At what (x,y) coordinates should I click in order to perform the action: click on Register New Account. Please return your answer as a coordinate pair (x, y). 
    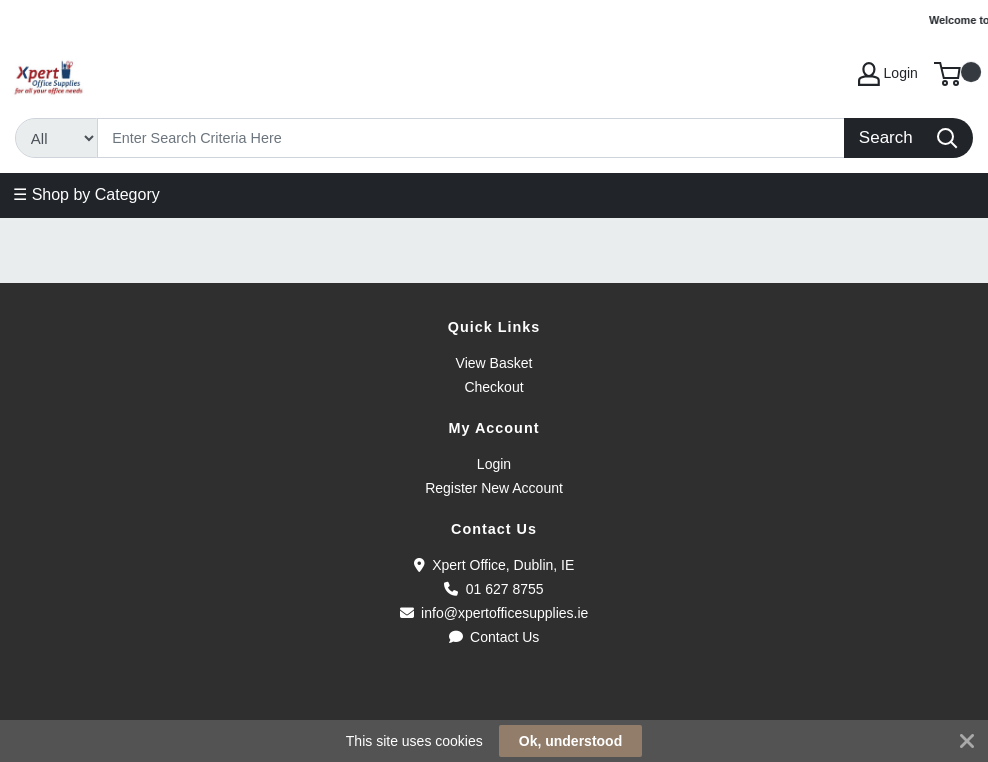
    Looking at the image, I should click on (494, 488).